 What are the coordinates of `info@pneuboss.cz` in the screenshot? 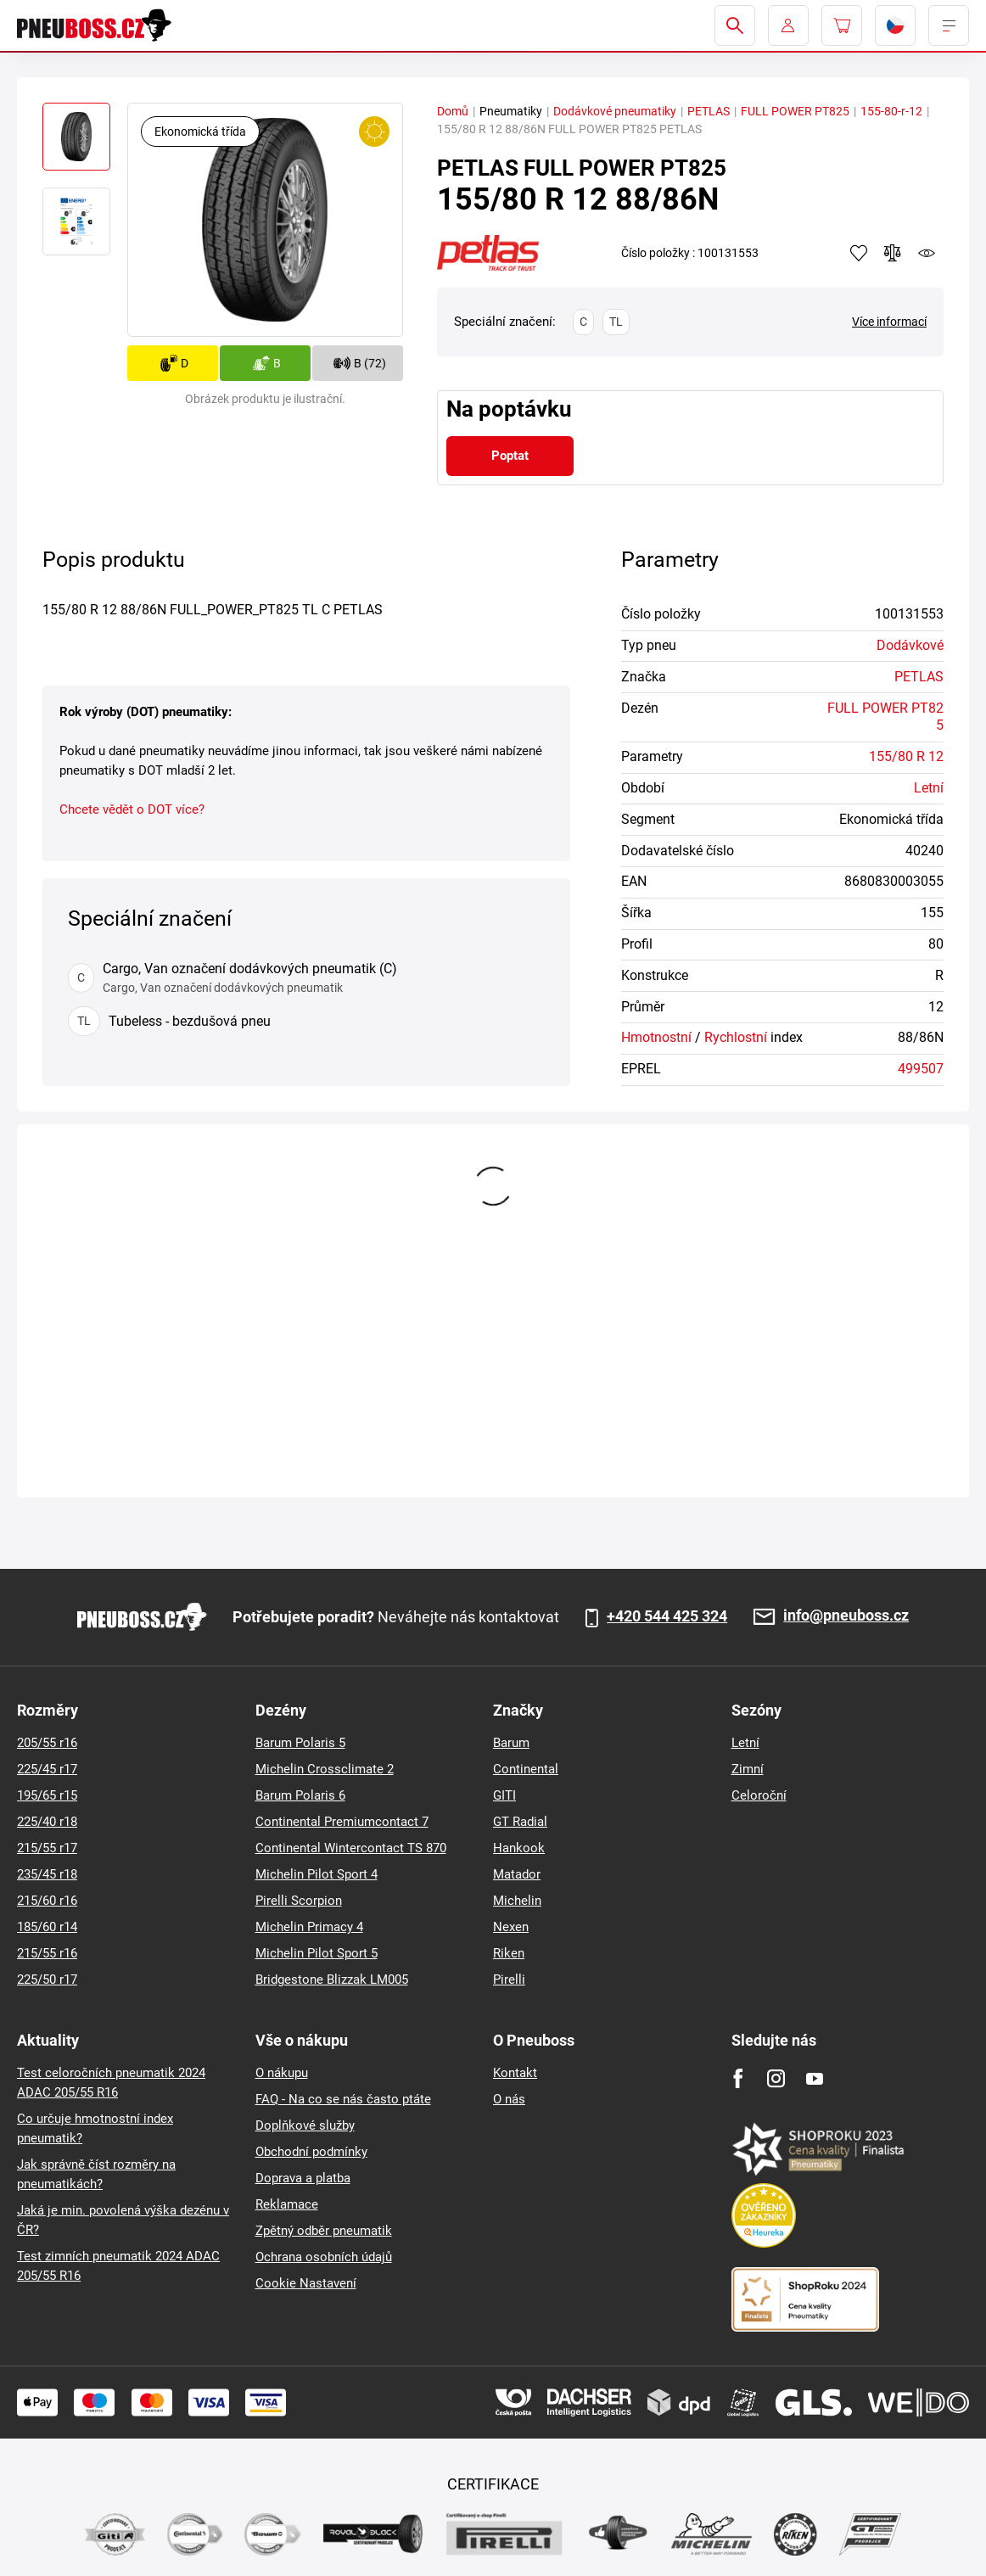 It's located at (846, 1616).